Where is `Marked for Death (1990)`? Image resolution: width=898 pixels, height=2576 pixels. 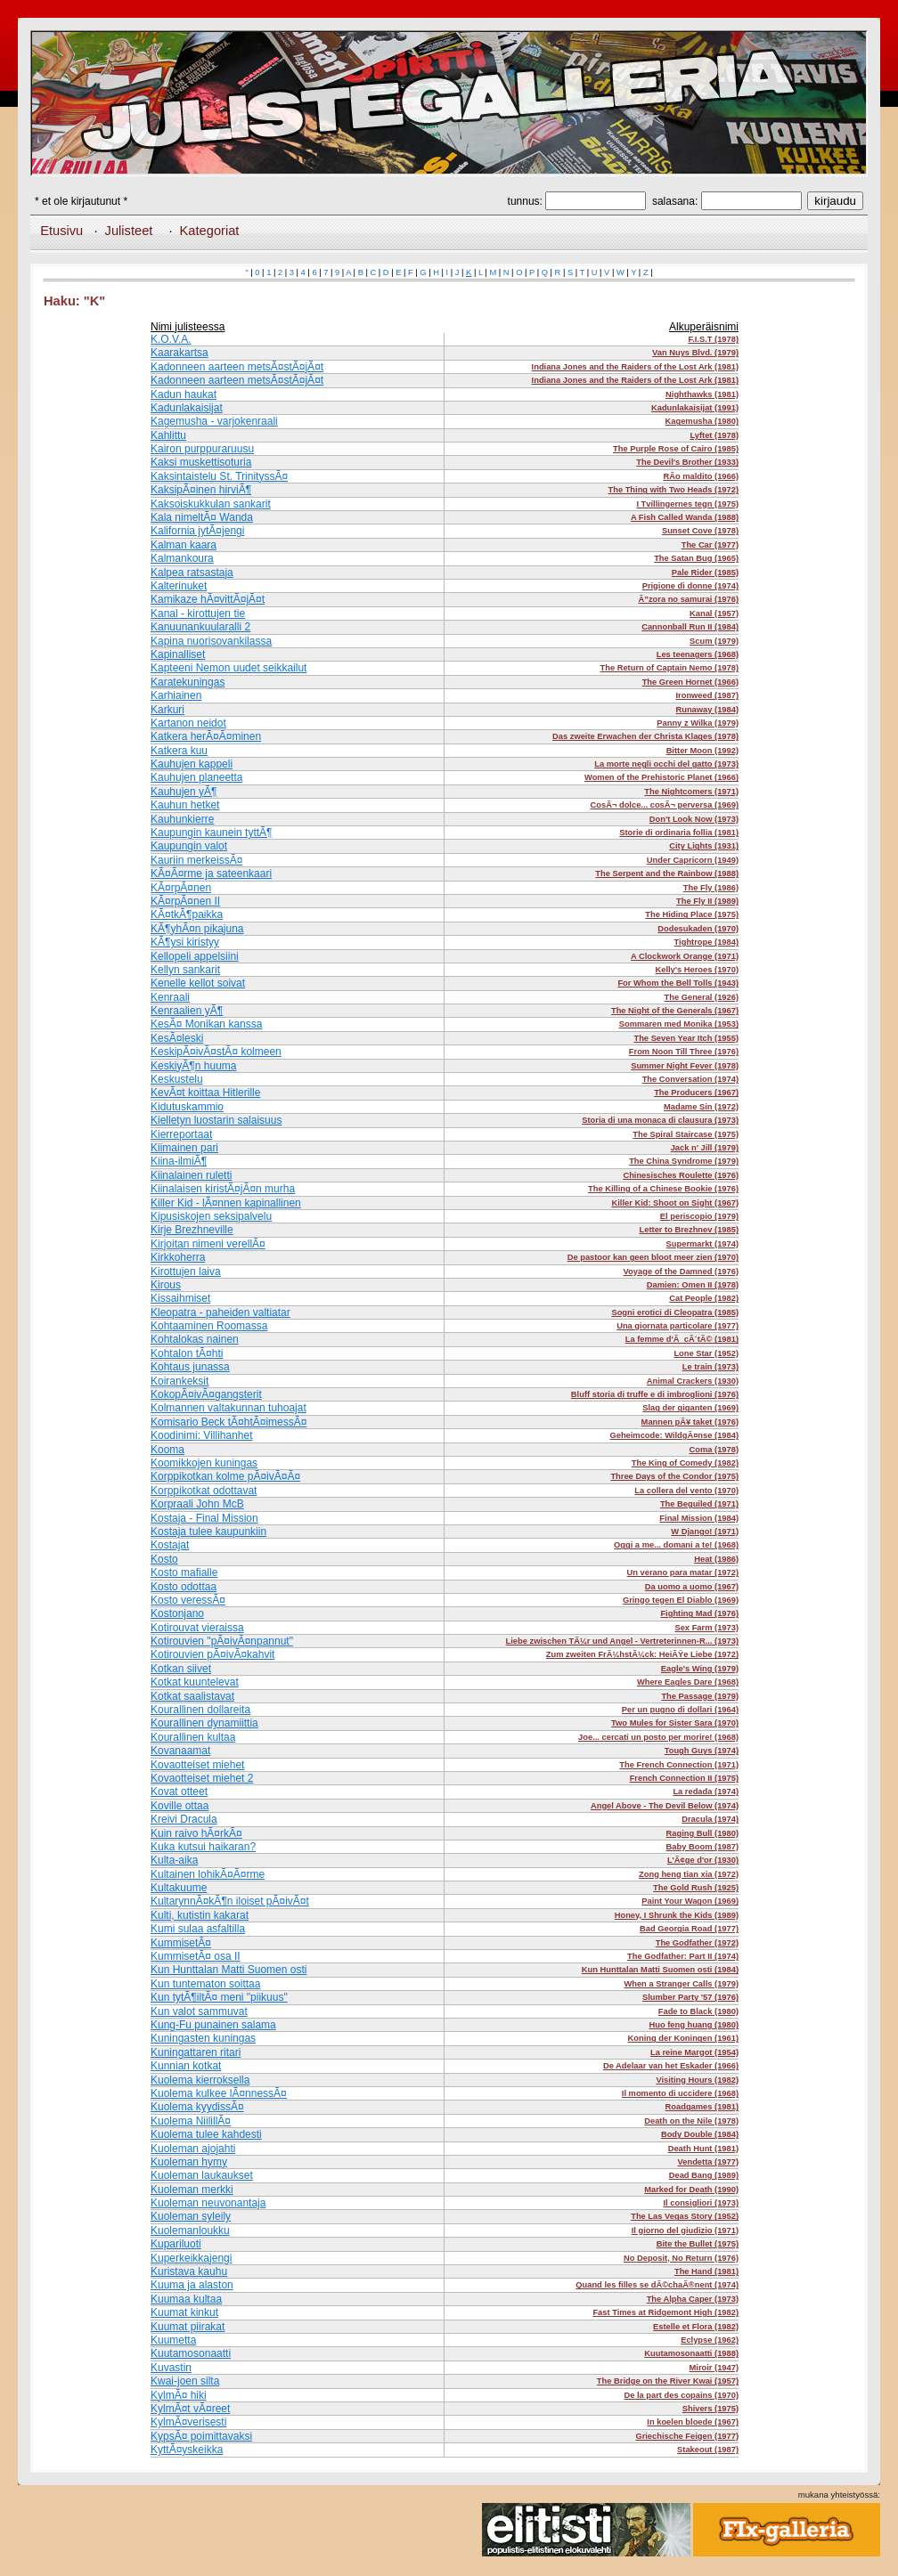
Marked for Death (1990) is located at coordinates (691, 2189).